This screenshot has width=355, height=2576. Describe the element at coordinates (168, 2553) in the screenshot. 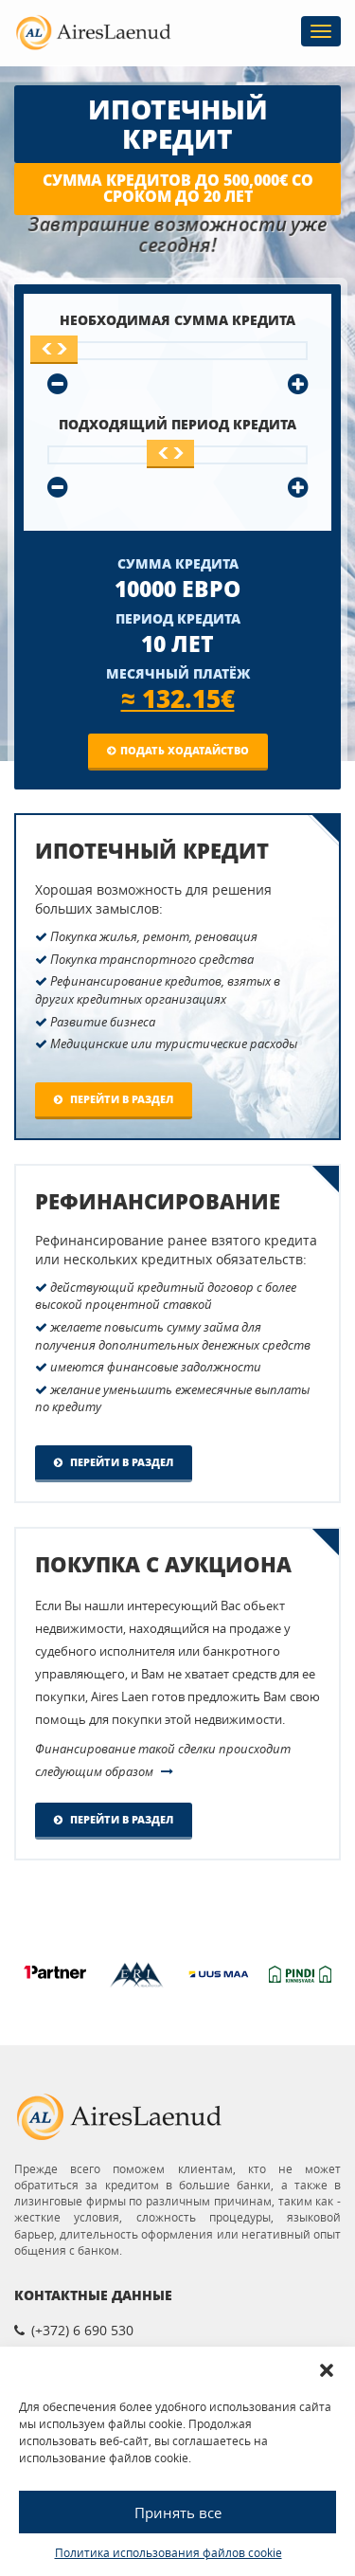

I see `Политика использования файлов cookie` at that location.